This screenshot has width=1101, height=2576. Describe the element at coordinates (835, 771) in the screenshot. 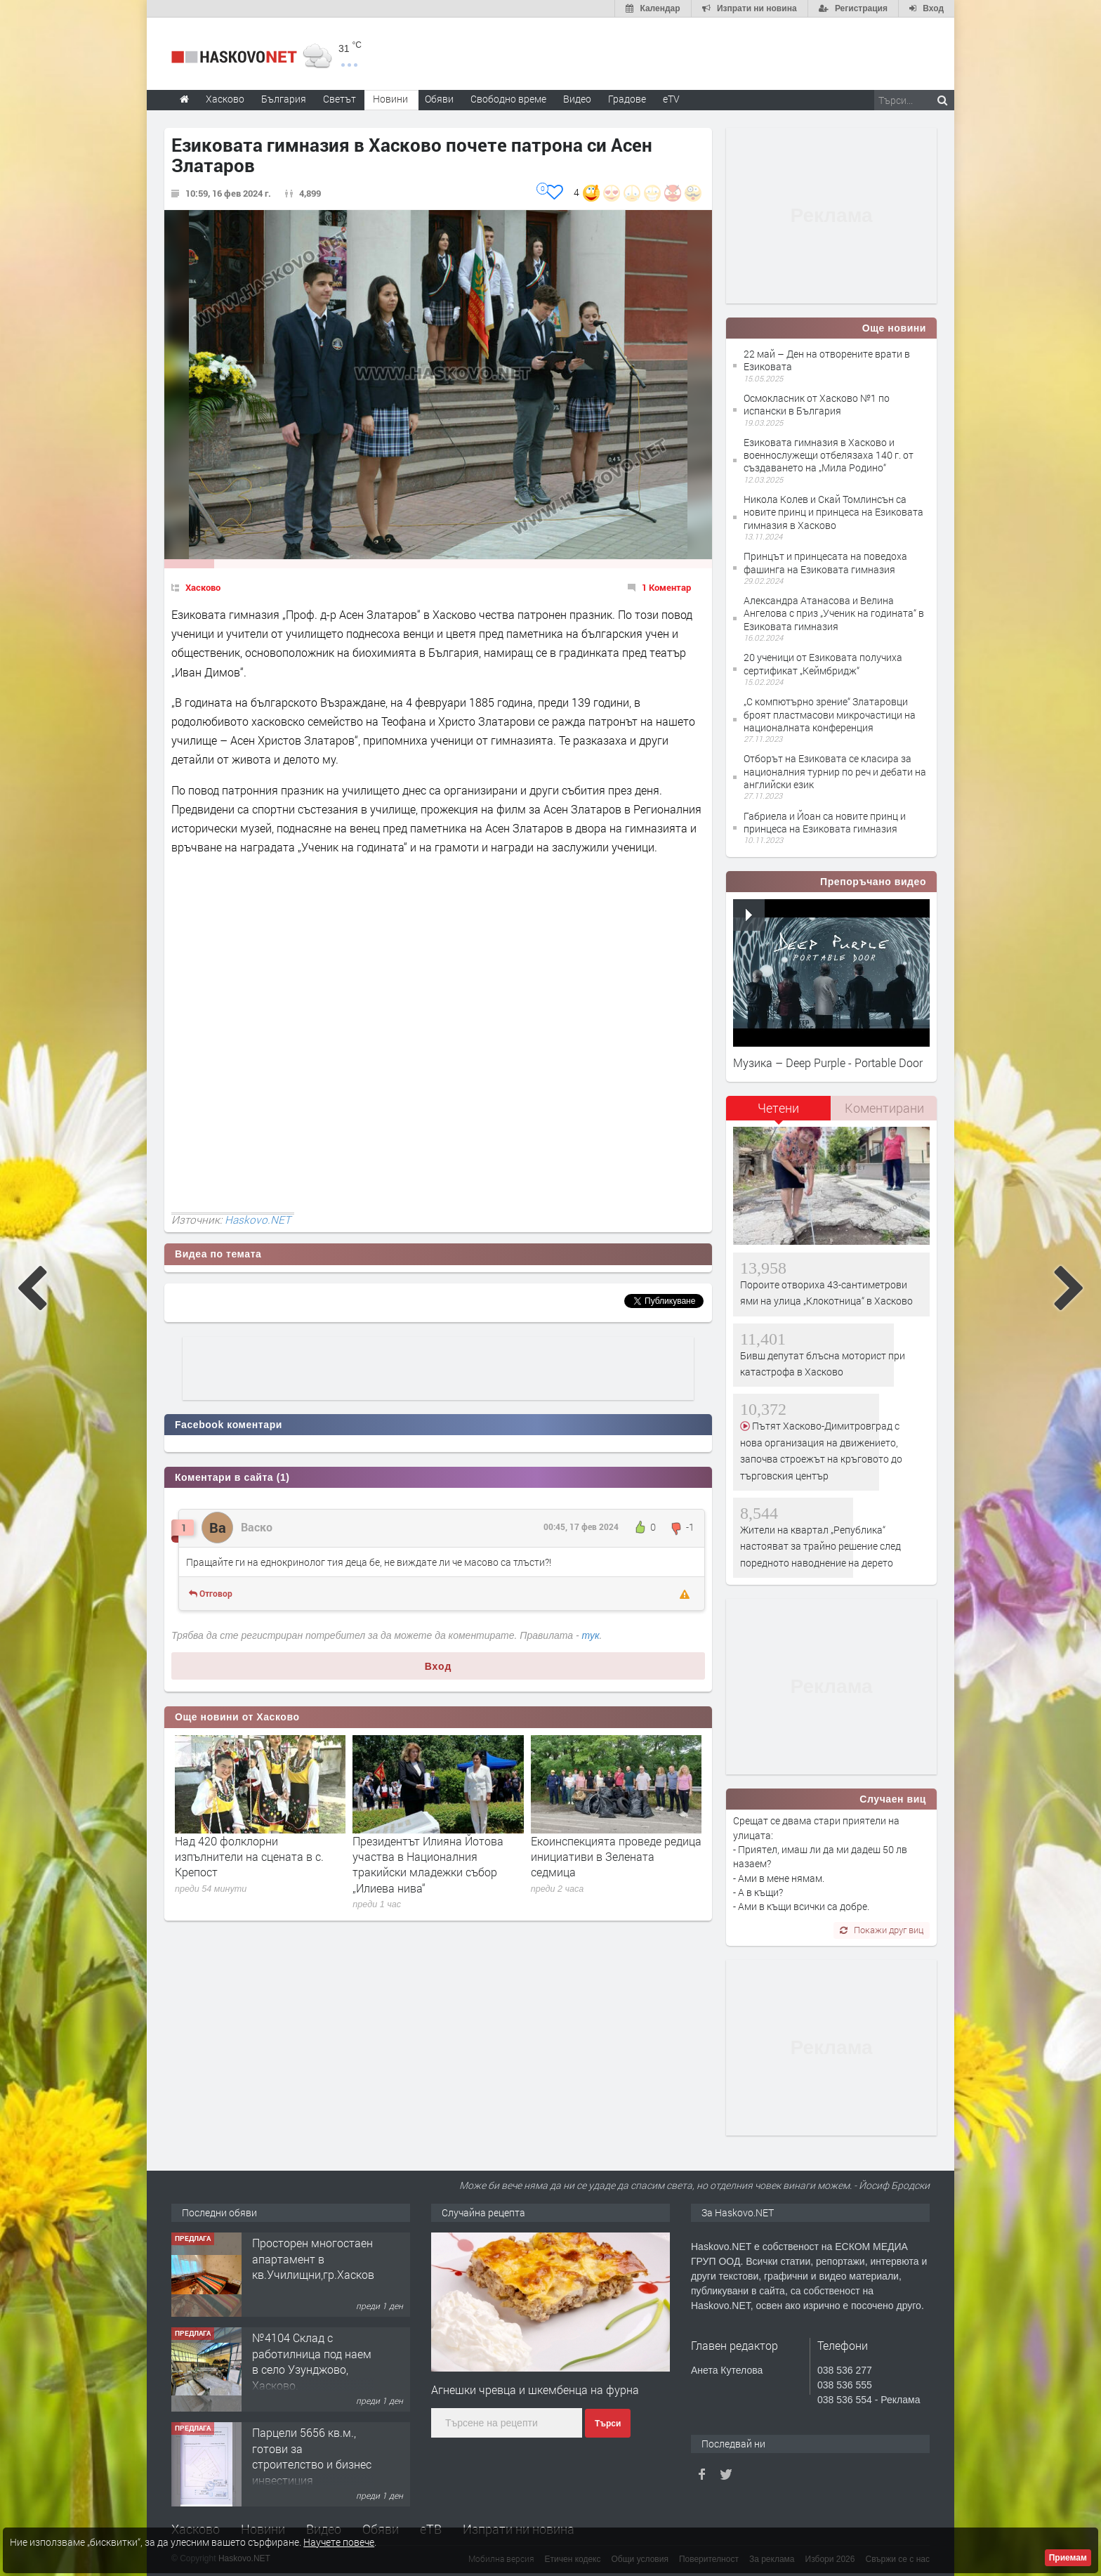

I see `Отборът на Езиковата се класира за националния турнир по реч и дебати на английски език` at that location.